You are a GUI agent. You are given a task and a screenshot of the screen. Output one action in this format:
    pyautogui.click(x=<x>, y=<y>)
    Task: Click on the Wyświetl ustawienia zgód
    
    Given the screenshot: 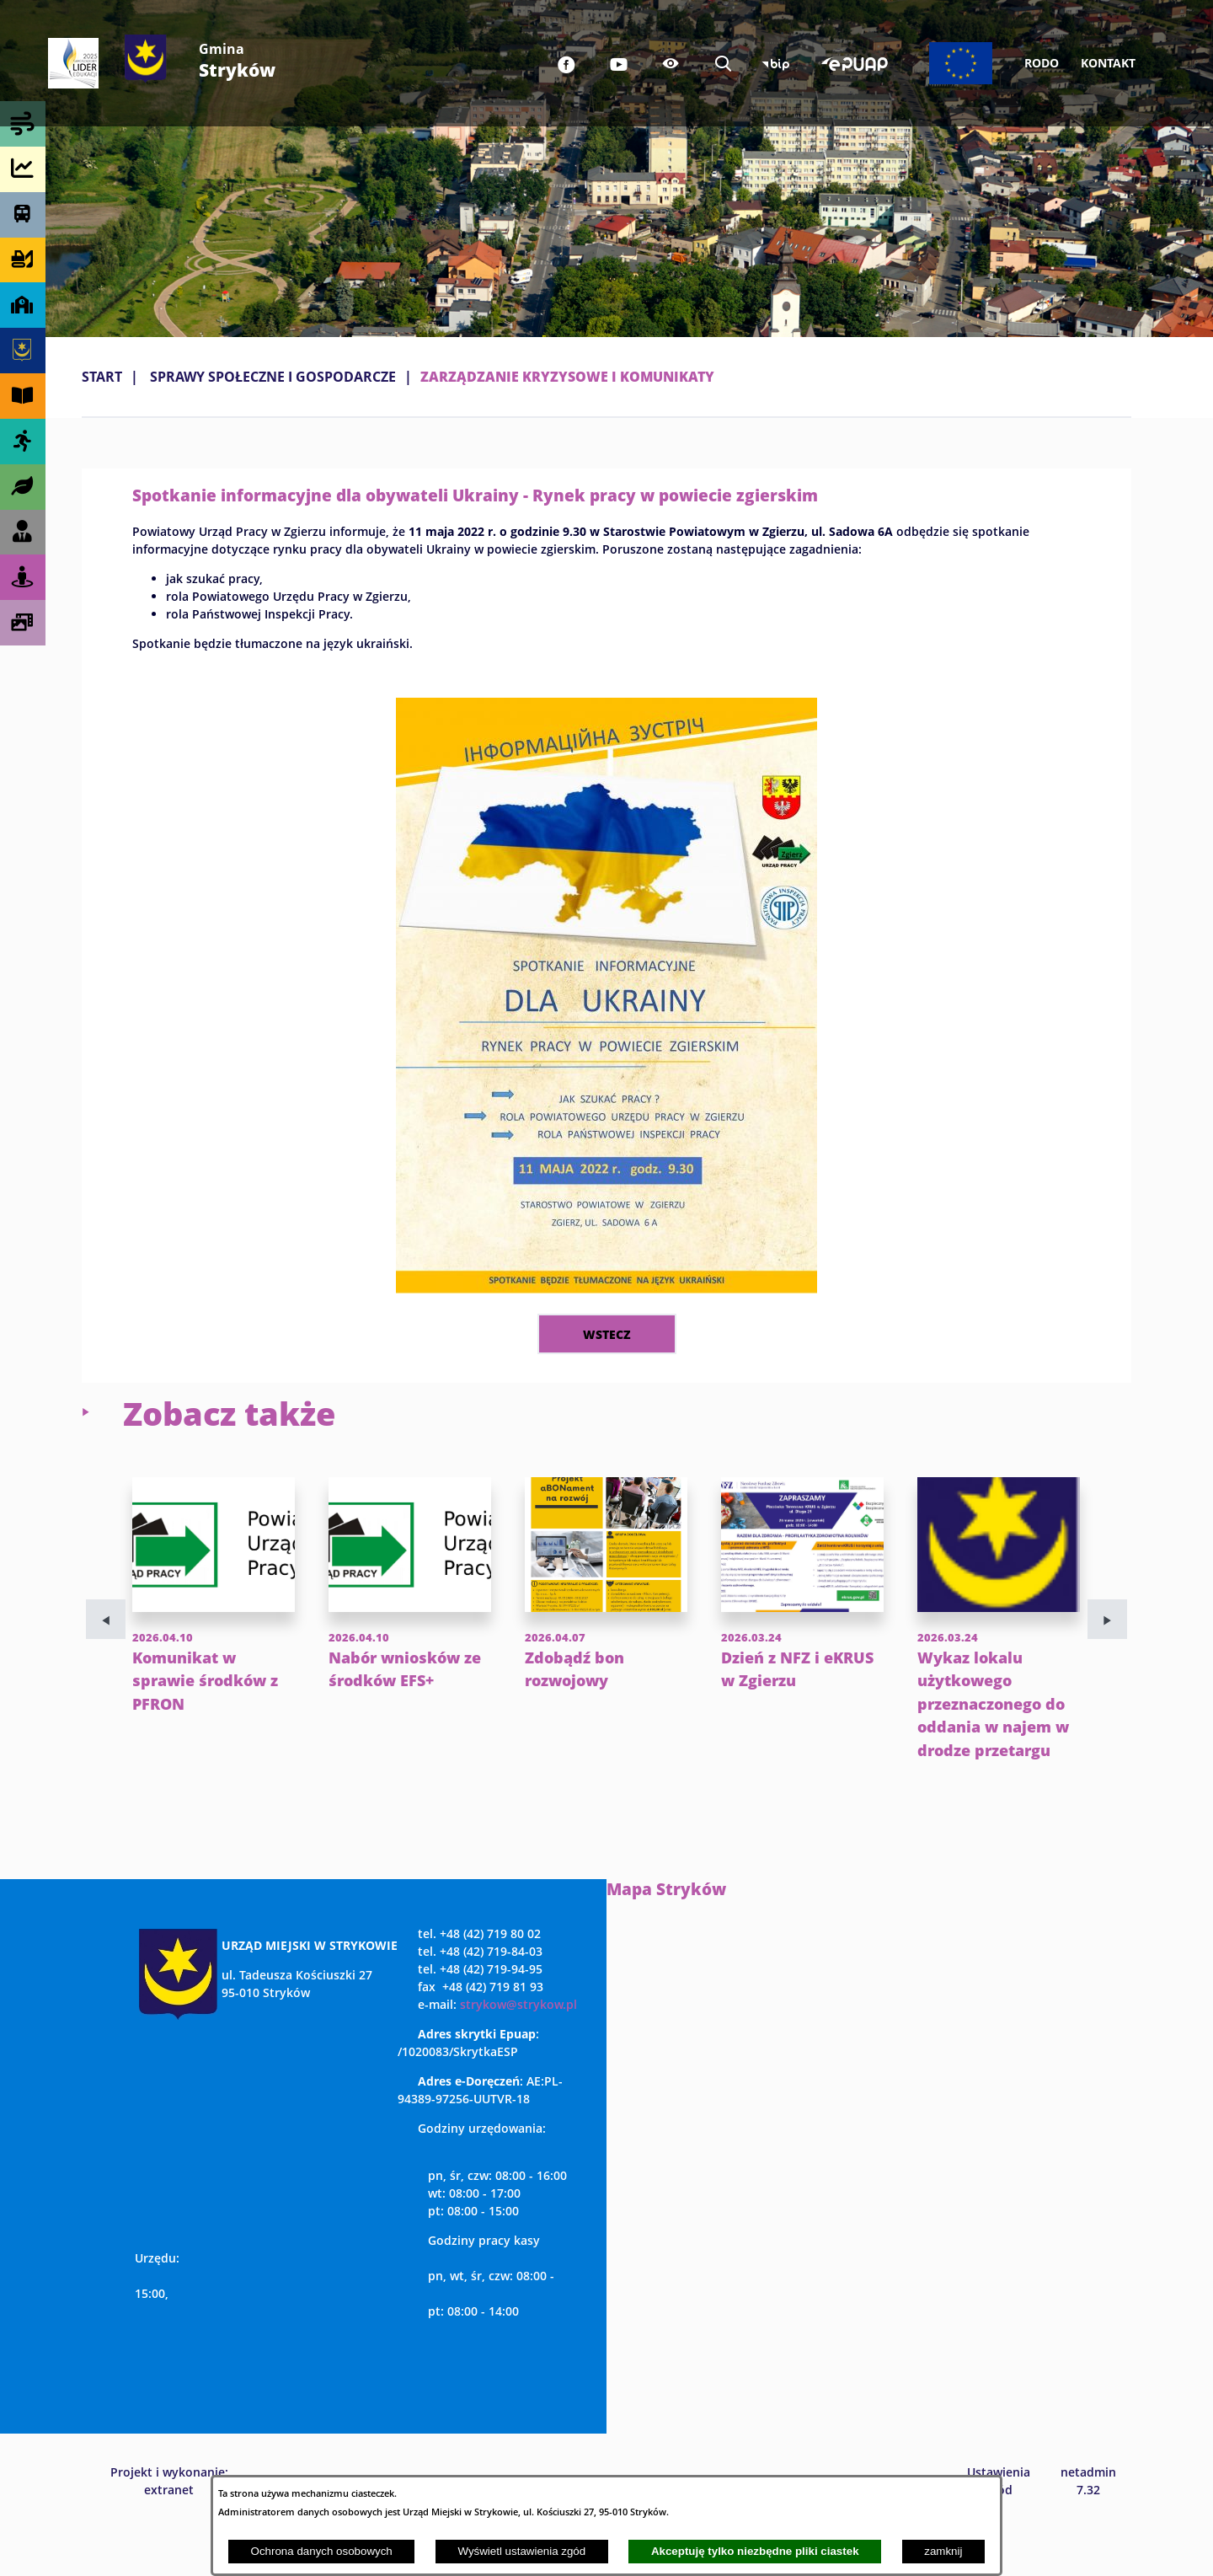 What is the action you would take?
    pyautogui.click(x=521, y=2551)
    